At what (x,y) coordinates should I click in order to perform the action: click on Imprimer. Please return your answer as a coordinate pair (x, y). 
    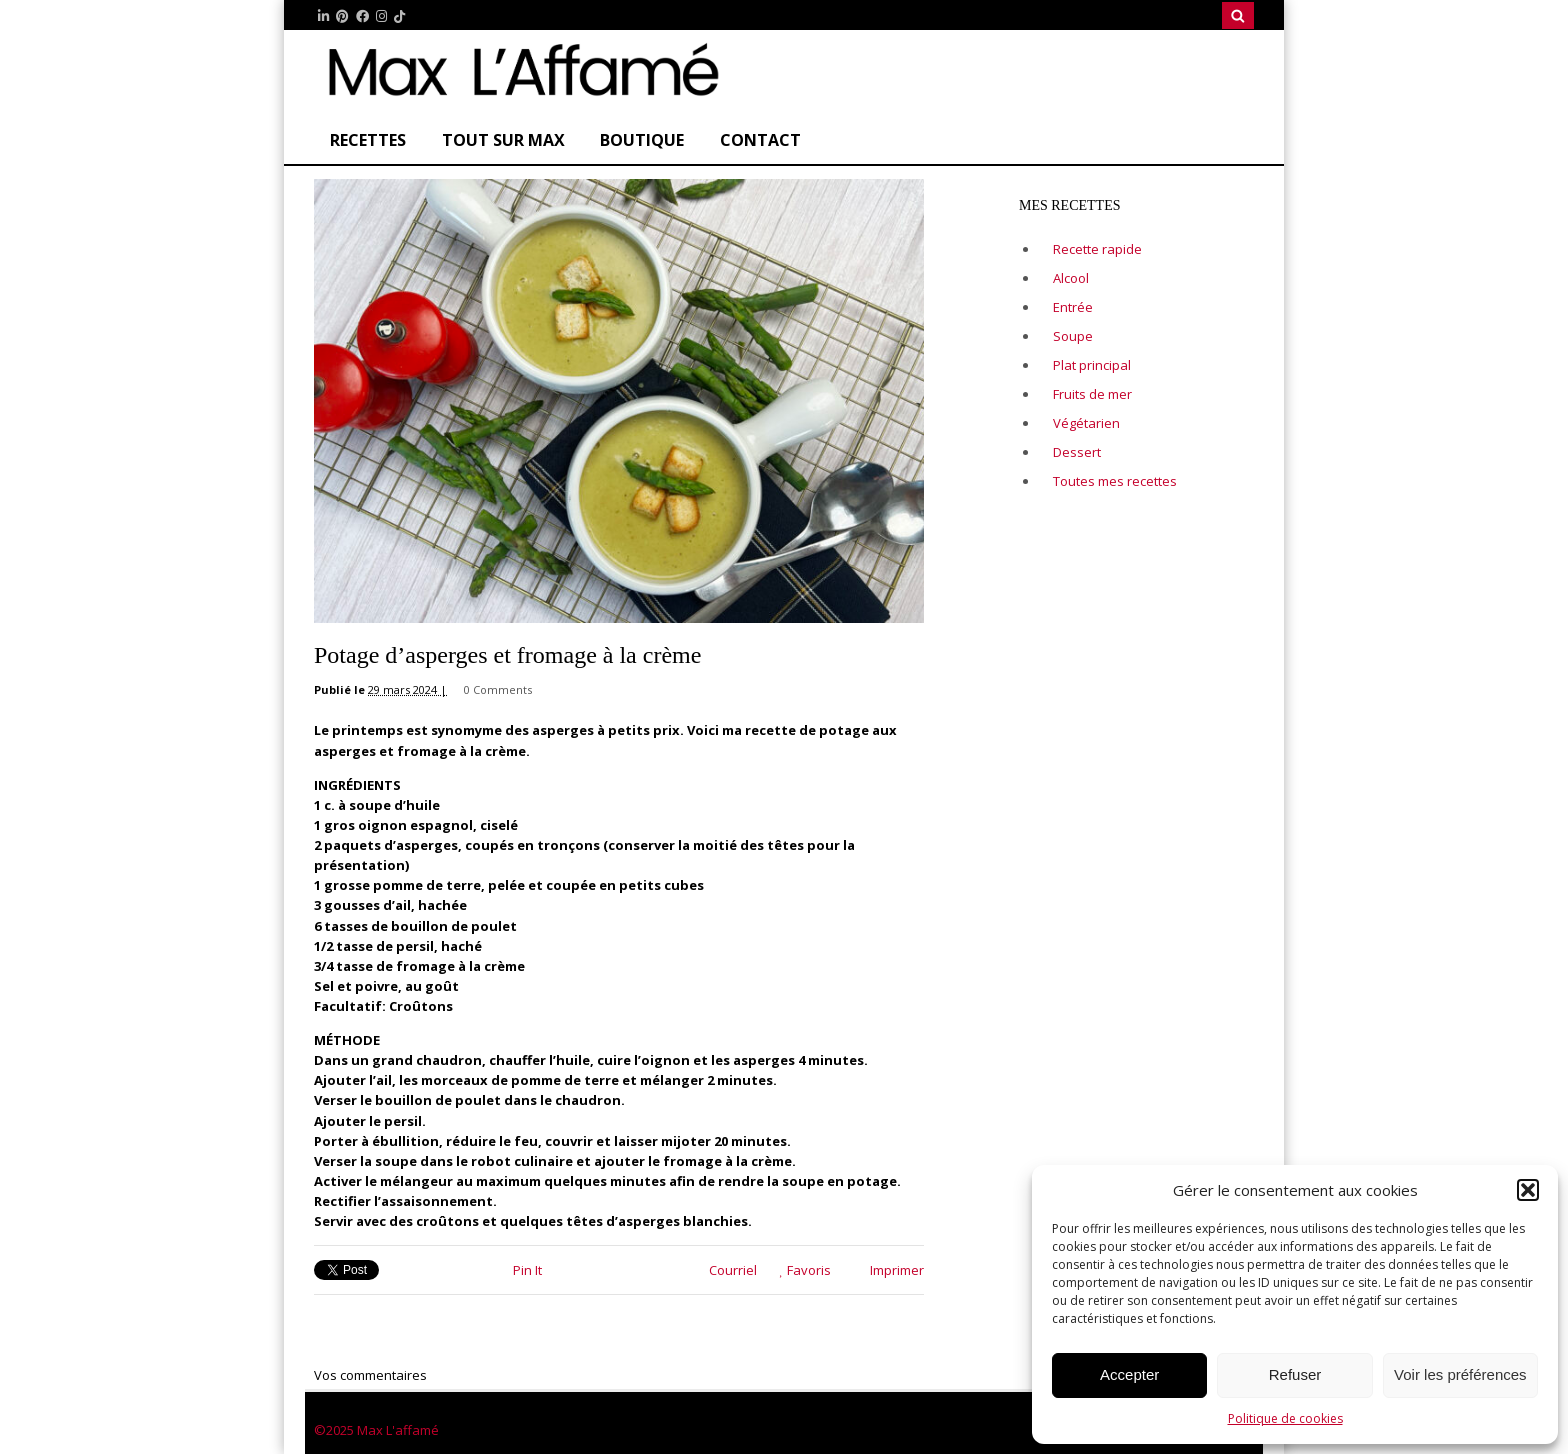
    Looking at the image, I should click on (889, 1270).